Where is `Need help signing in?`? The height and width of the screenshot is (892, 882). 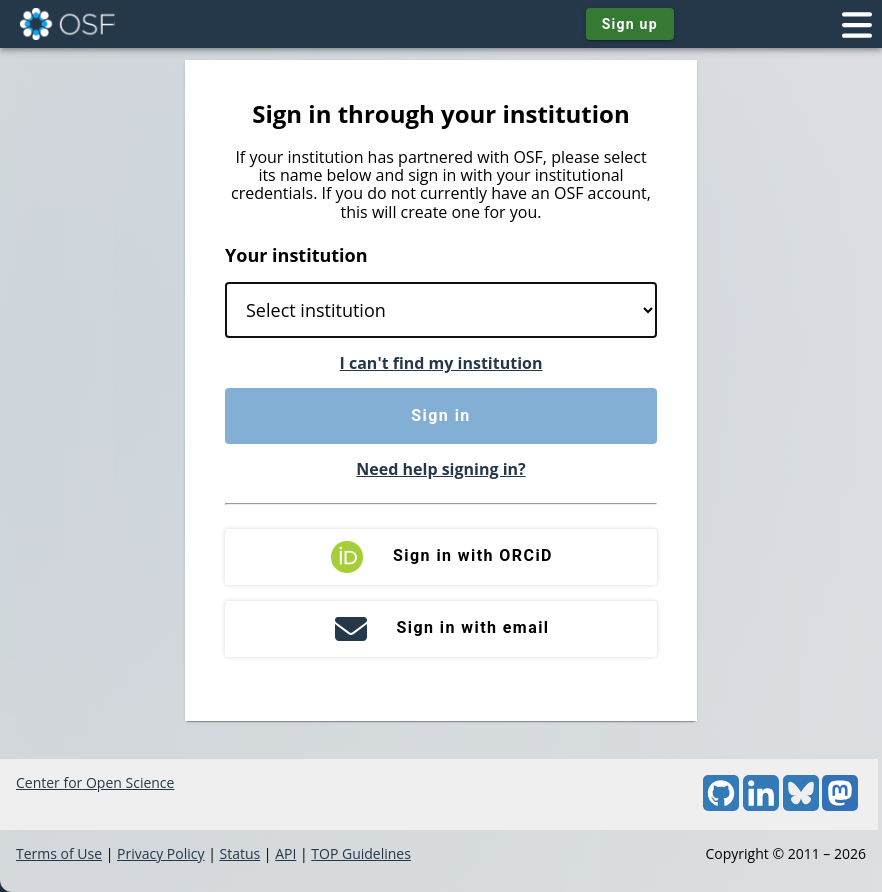 Need help signing in? is located at coordinates (440, 469).